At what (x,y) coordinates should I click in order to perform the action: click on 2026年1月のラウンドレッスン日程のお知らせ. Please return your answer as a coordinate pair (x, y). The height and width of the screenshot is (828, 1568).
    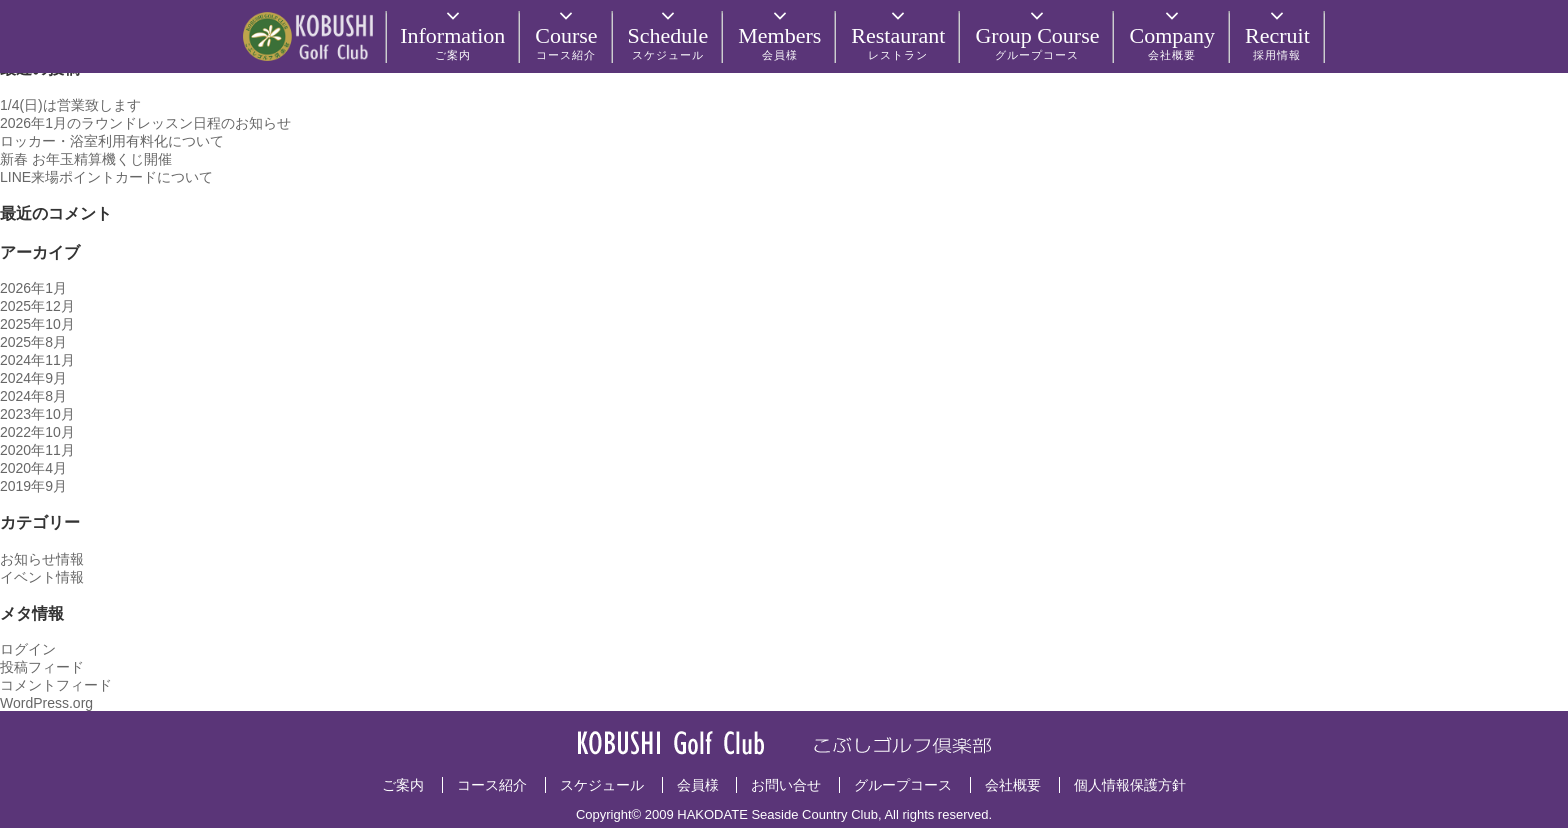
    Looking at the image, I should click on (145, 123).